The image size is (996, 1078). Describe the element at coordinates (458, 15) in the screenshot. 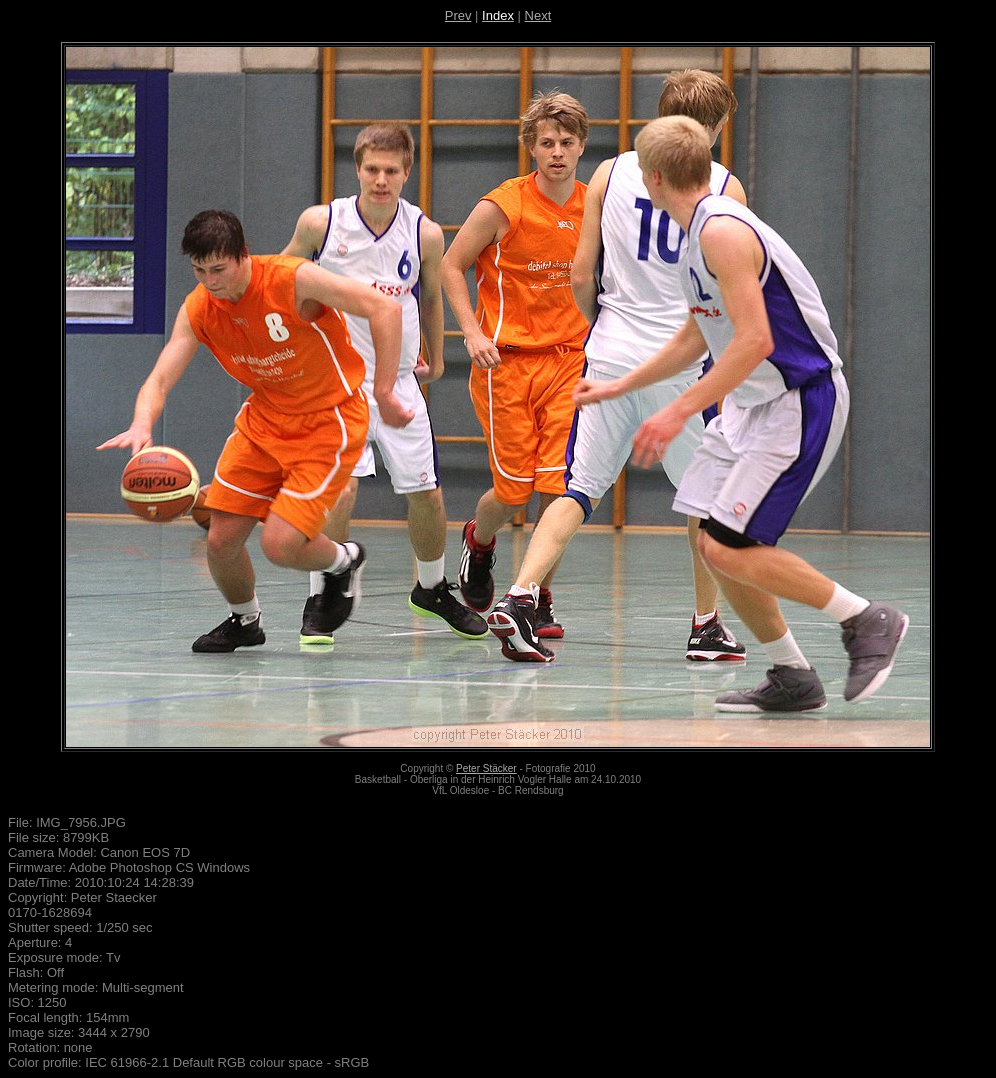

I see `Prev` at that location.